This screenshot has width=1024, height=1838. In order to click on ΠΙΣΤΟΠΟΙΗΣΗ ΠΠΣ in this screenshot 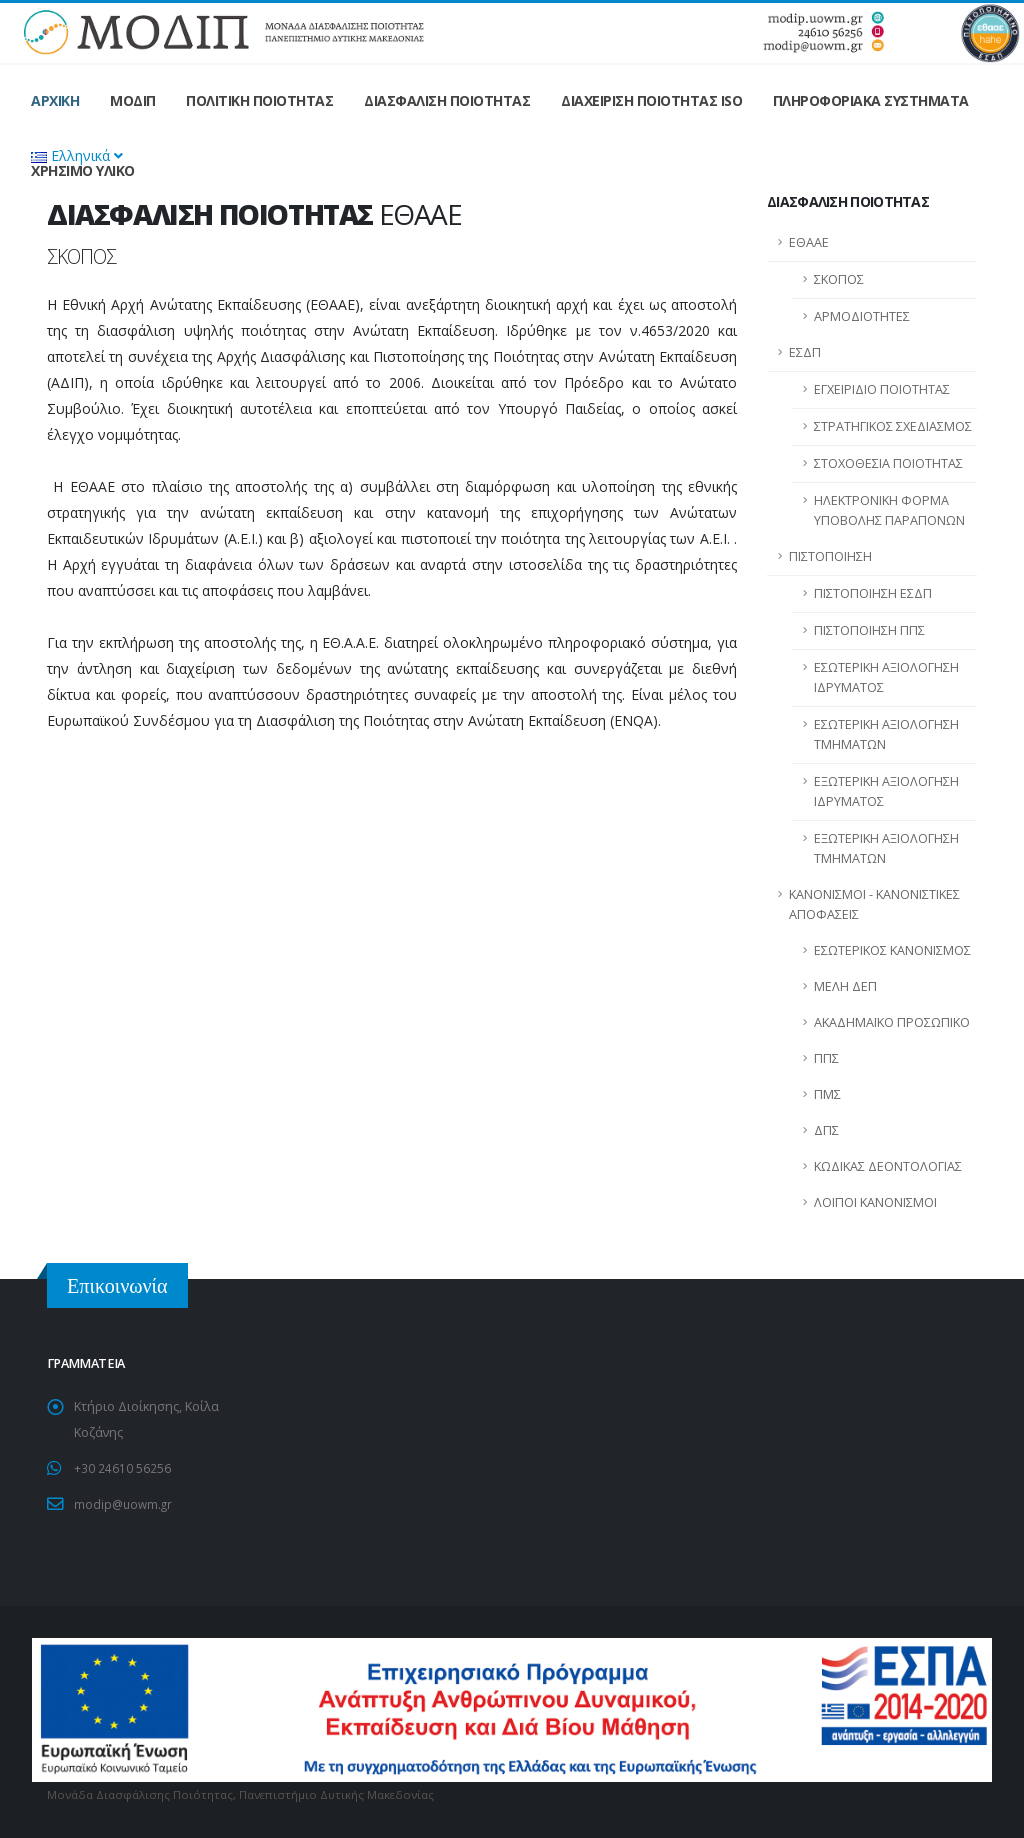, I will do `click(869, 630)`.